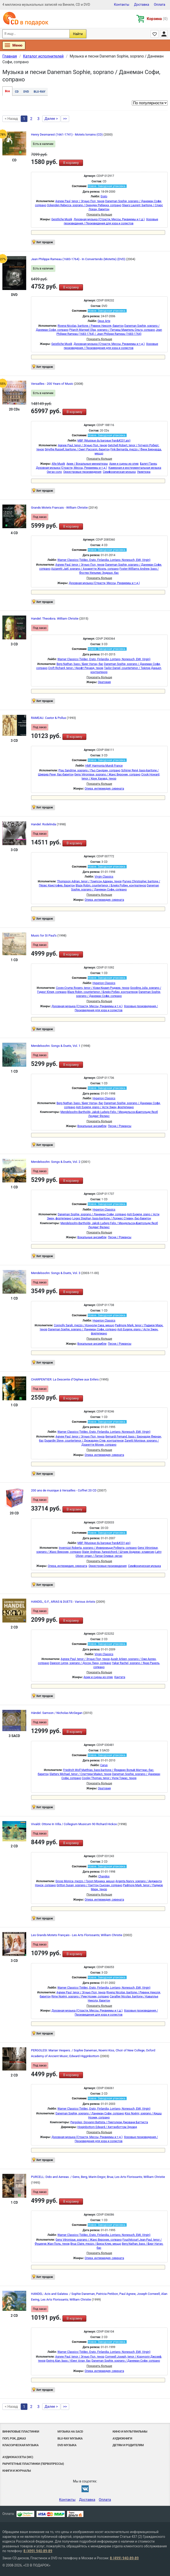 The image size is (170, 2576). What do you see at coordinates (67, 134) in the screenshot?
I see `Henry Desmarest (1661-1741) - Motets lorrains (CD)` at bounding box center [67, 134].